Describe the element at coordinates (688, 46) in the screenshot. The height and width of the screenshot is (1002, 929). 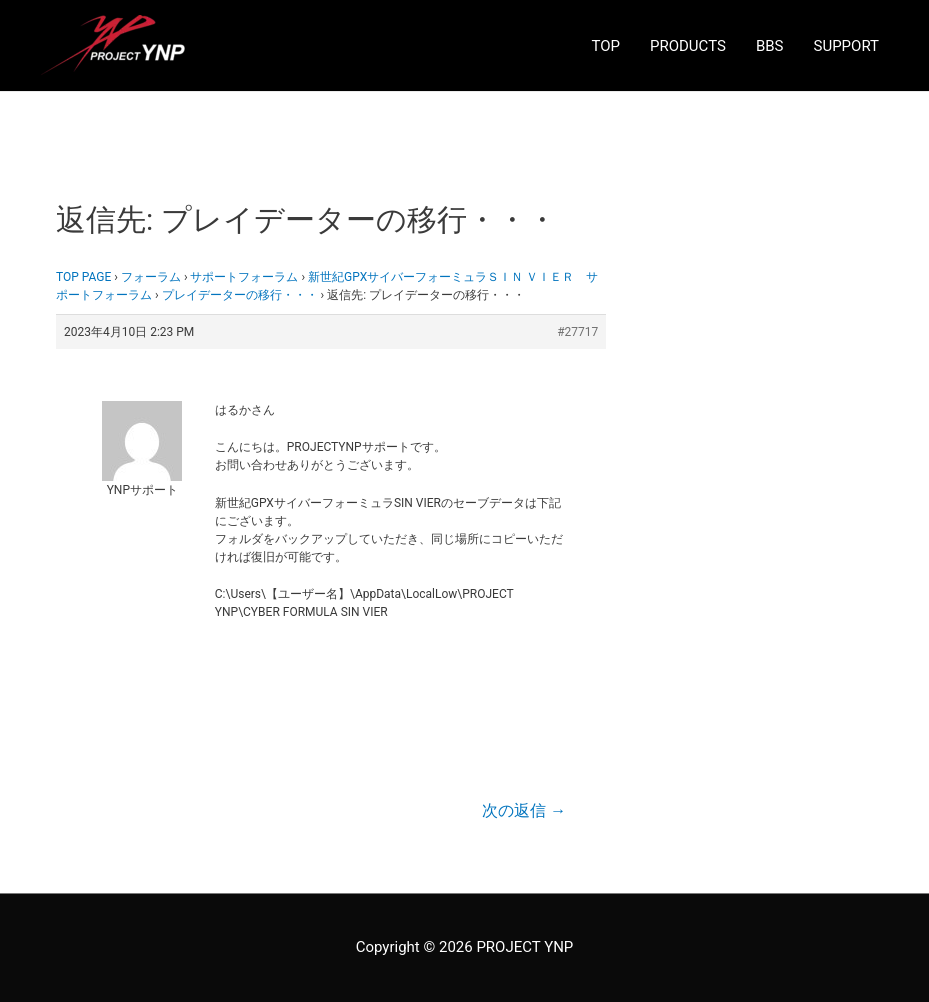
I see `PRODUCTS` at that location.